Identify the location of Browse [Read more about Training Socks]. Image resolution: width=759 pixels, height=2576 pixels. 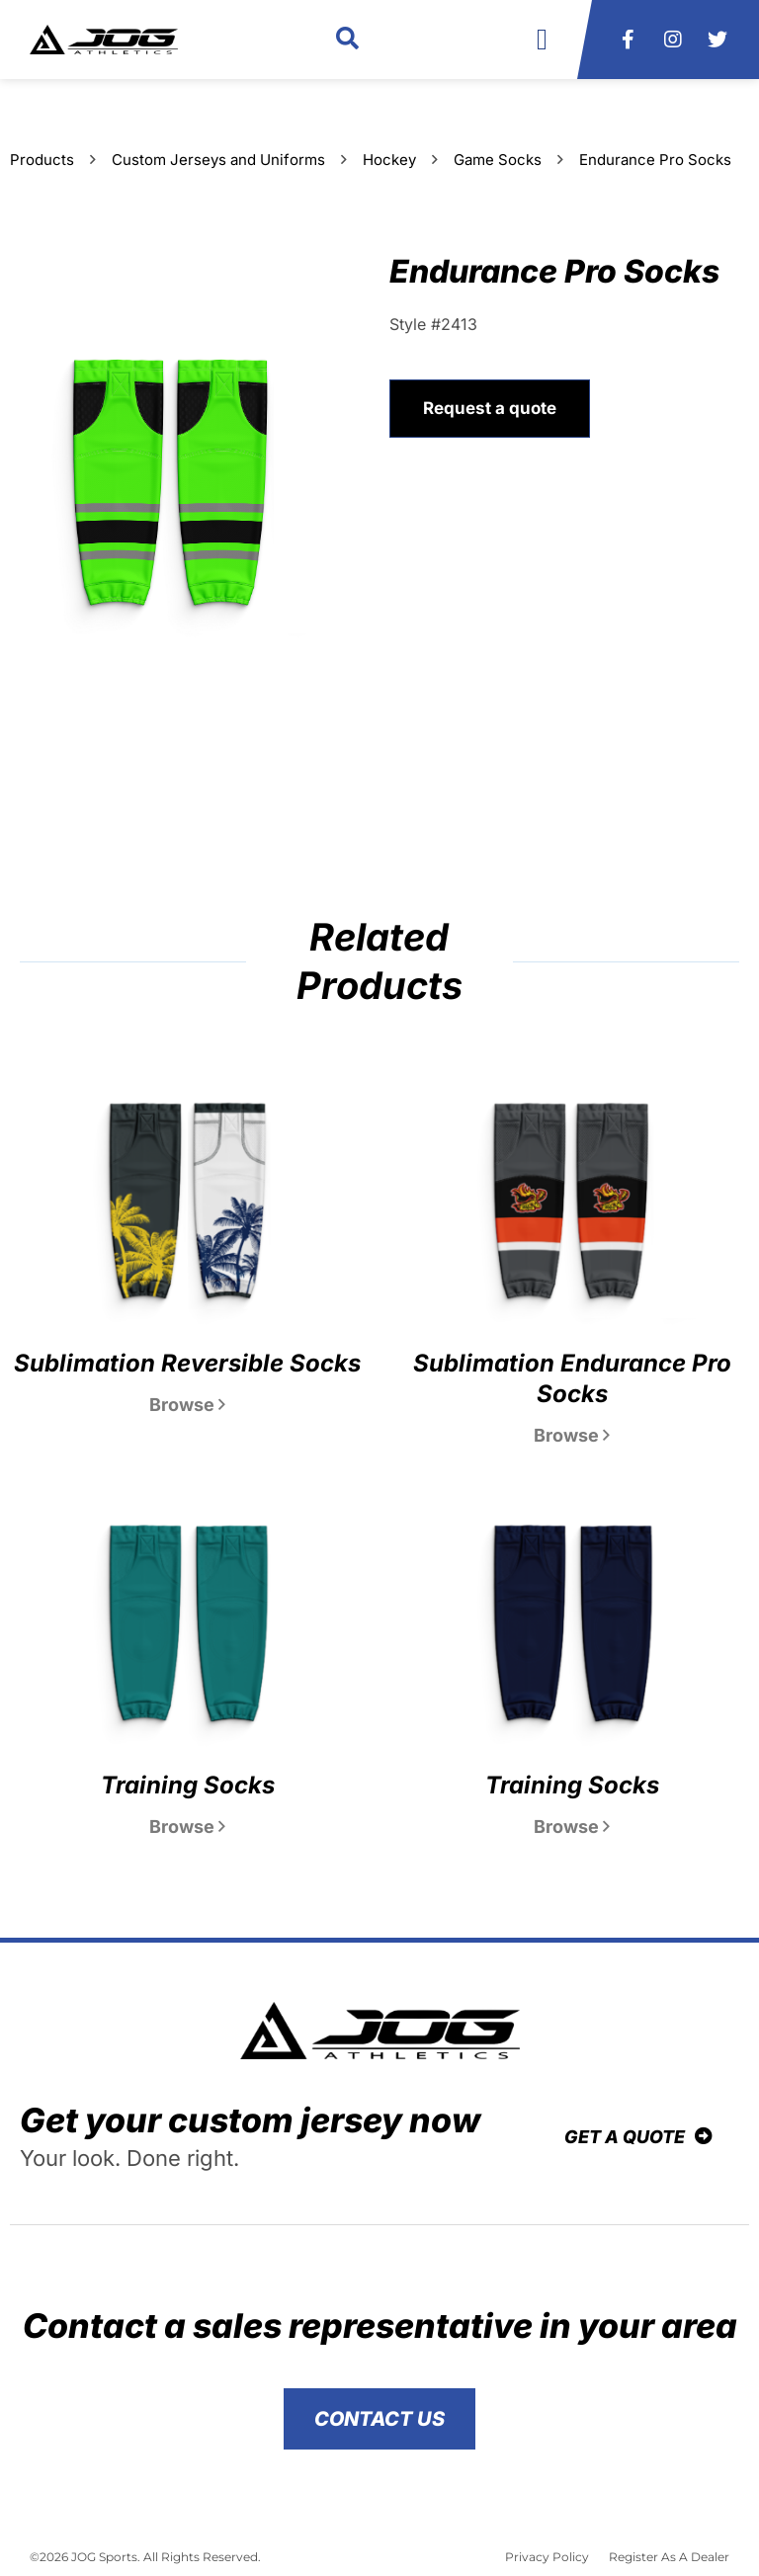
(187, 1826).